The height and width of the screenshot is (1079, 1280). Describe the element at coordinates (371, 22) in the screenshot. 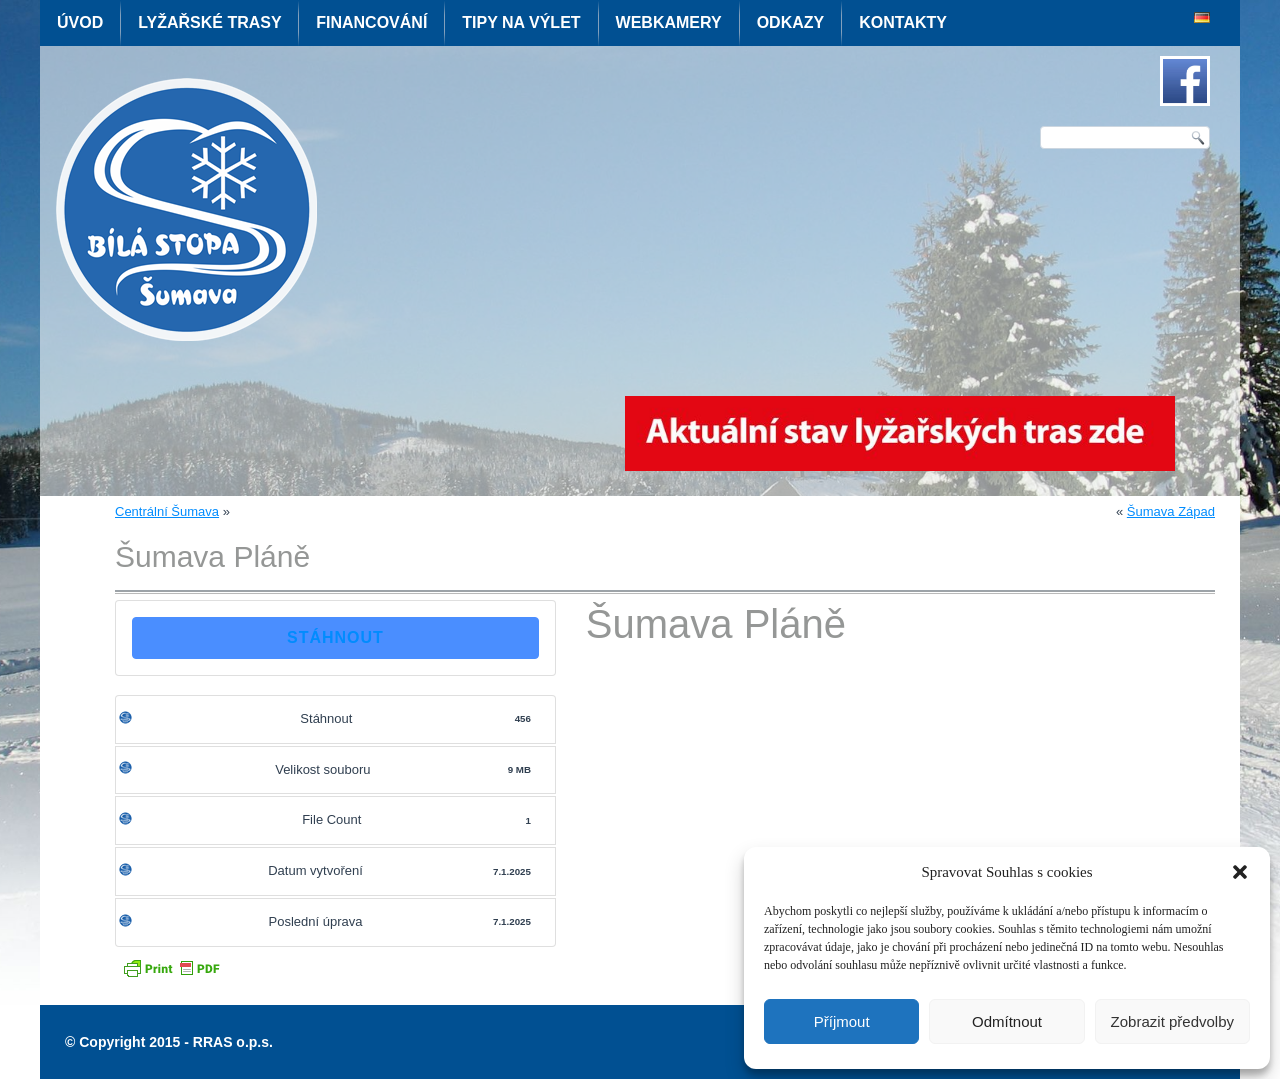

I see `Financování` at that location.